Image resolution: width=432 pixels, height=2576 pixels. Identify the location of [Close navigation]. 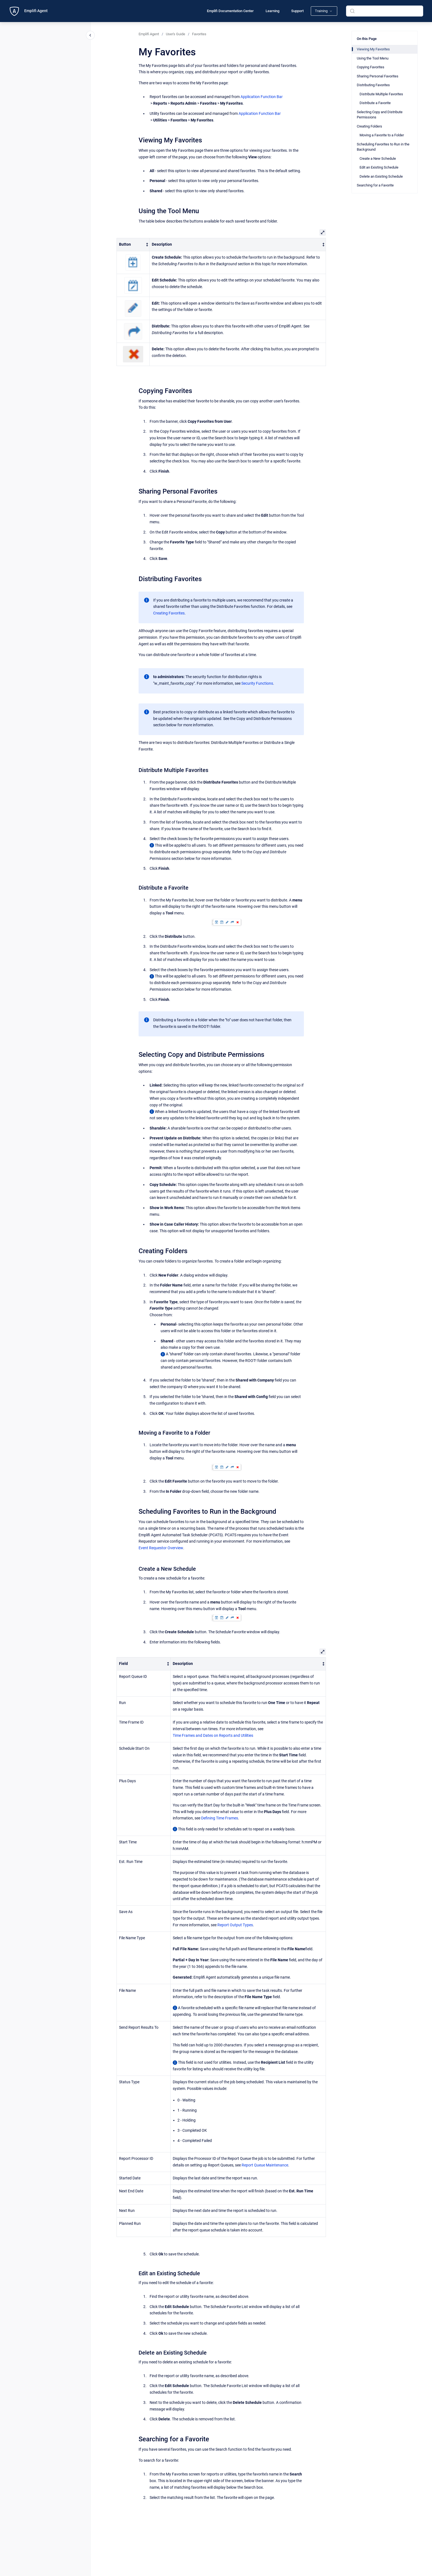
(90, 35).